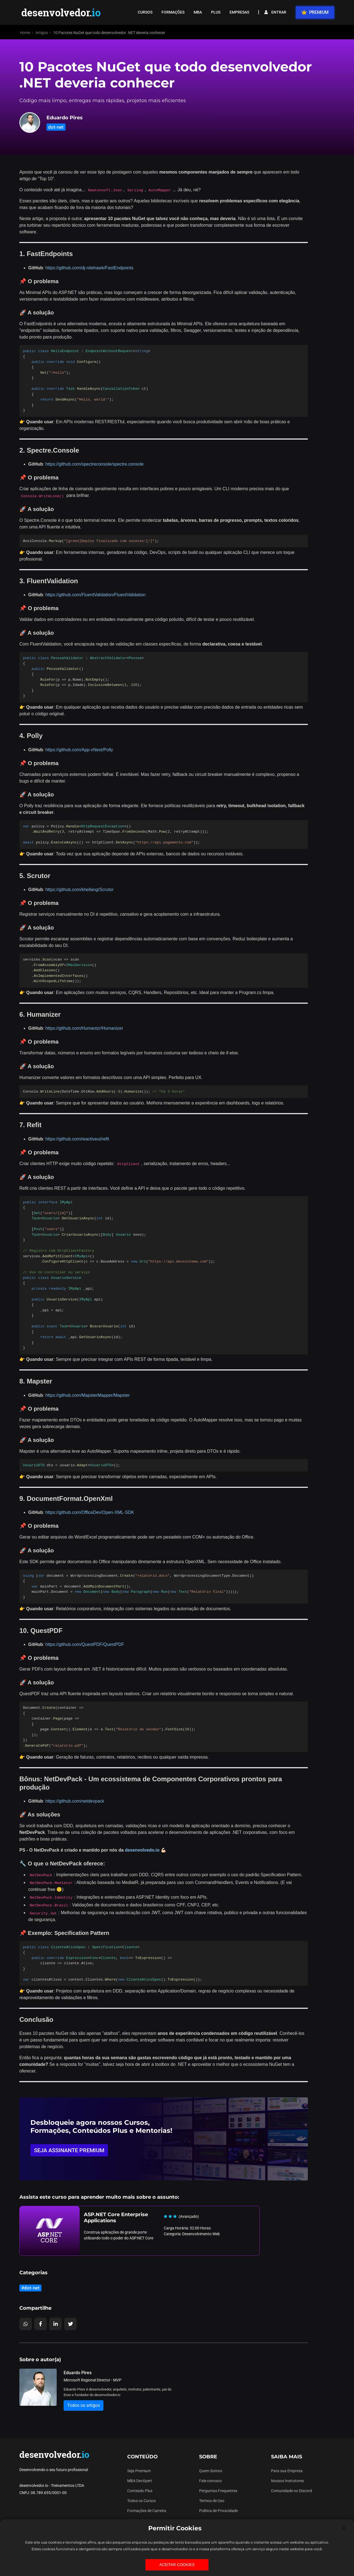 The width and height of the screenshot is (354, 2576). What do you see at coordinates (83, 2405) in the screenshot?
I see `Todos os artigos` at bounding box center [83, 2405].